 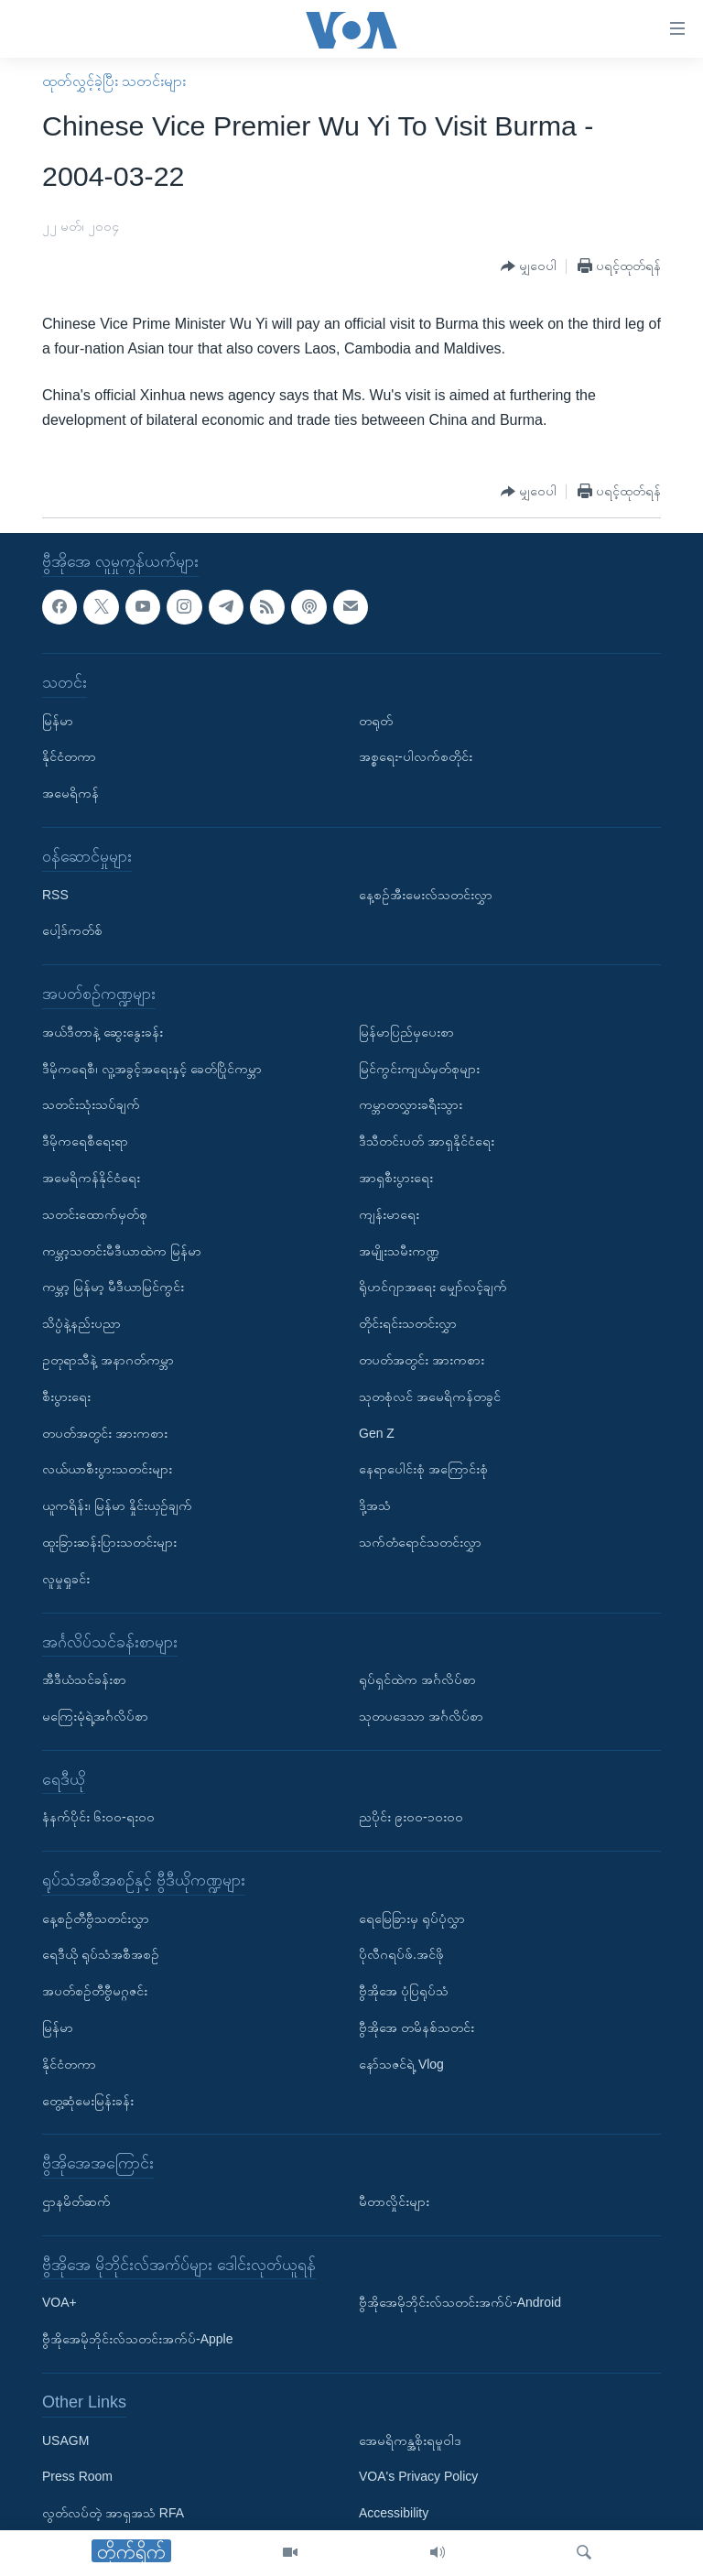 I want to click on လယ်ယာစီးပွားသတင်းများ, so click(x=107, y=1469).